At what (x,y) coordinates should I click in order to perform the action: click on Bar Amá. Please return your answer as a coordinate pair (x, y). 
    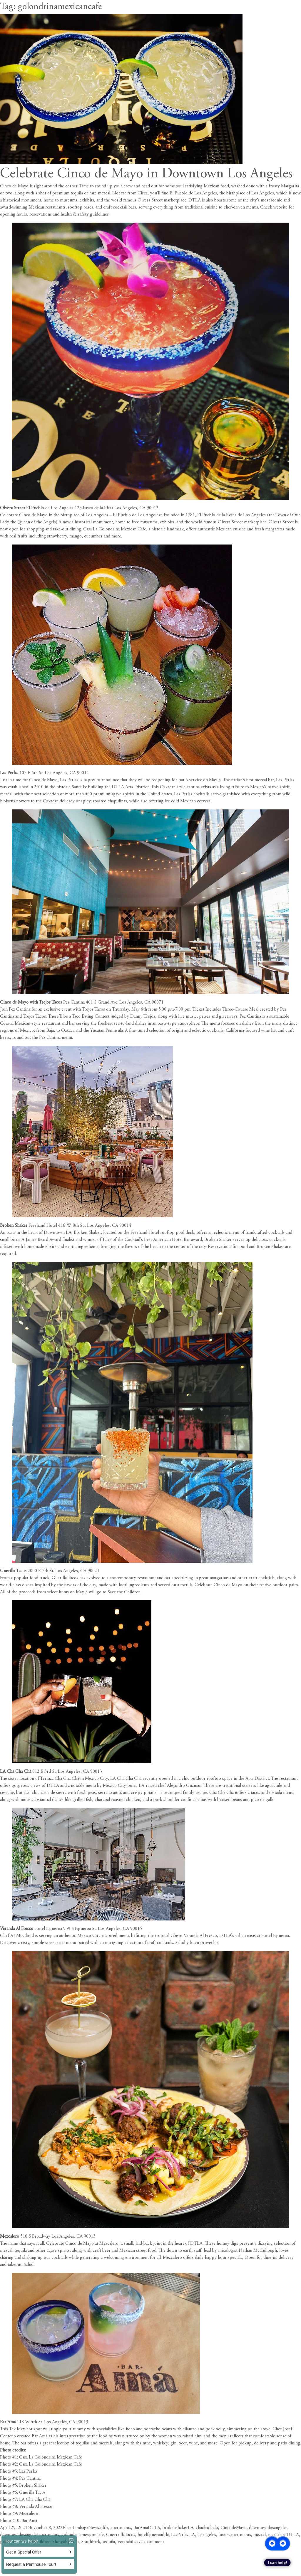
    Looking at the image, I should click on (8, 2422).